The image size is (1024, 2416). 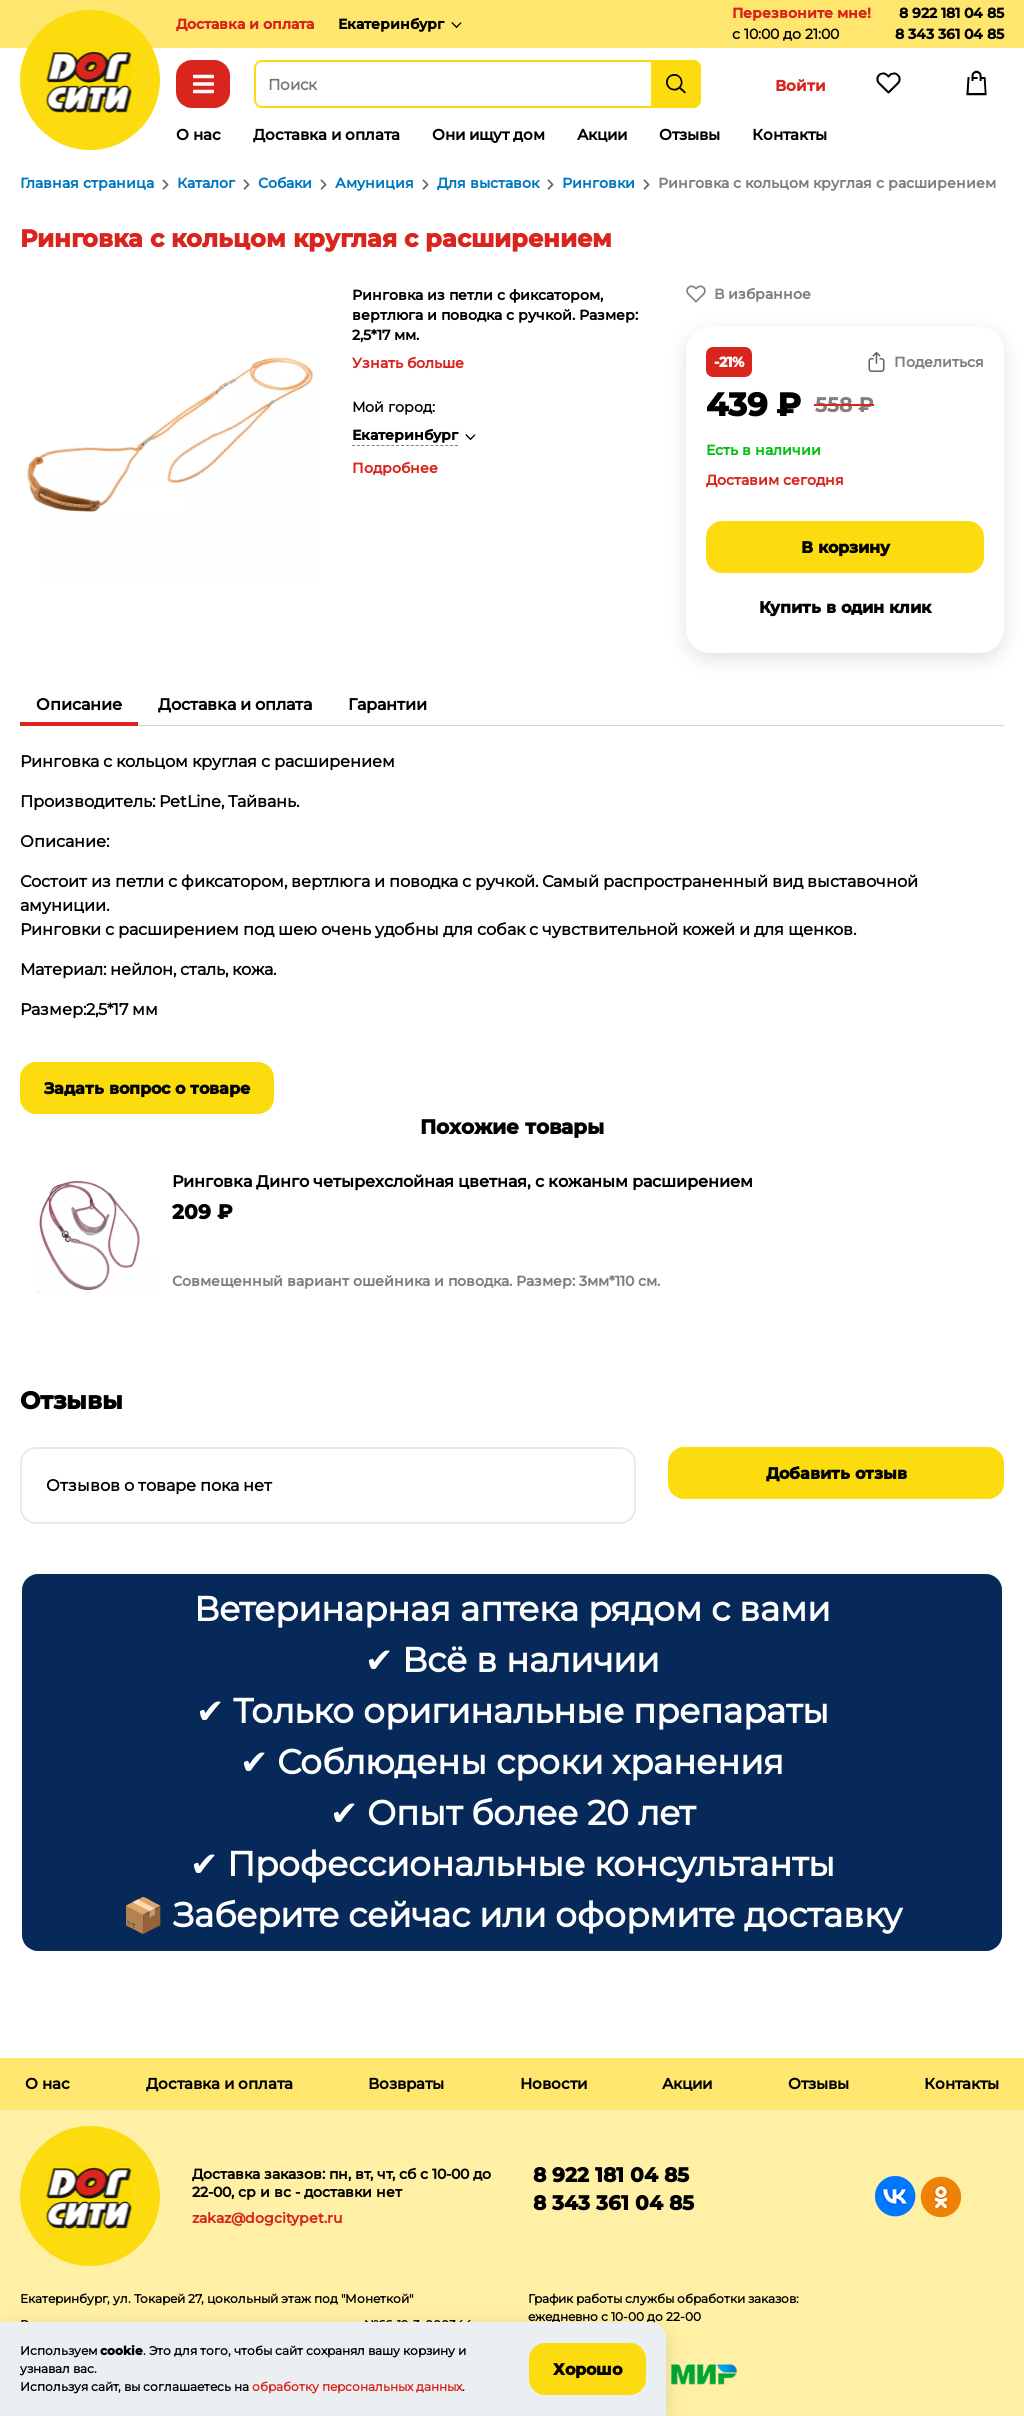 I want to click on Узнать больше, so click(x=408, y=363).